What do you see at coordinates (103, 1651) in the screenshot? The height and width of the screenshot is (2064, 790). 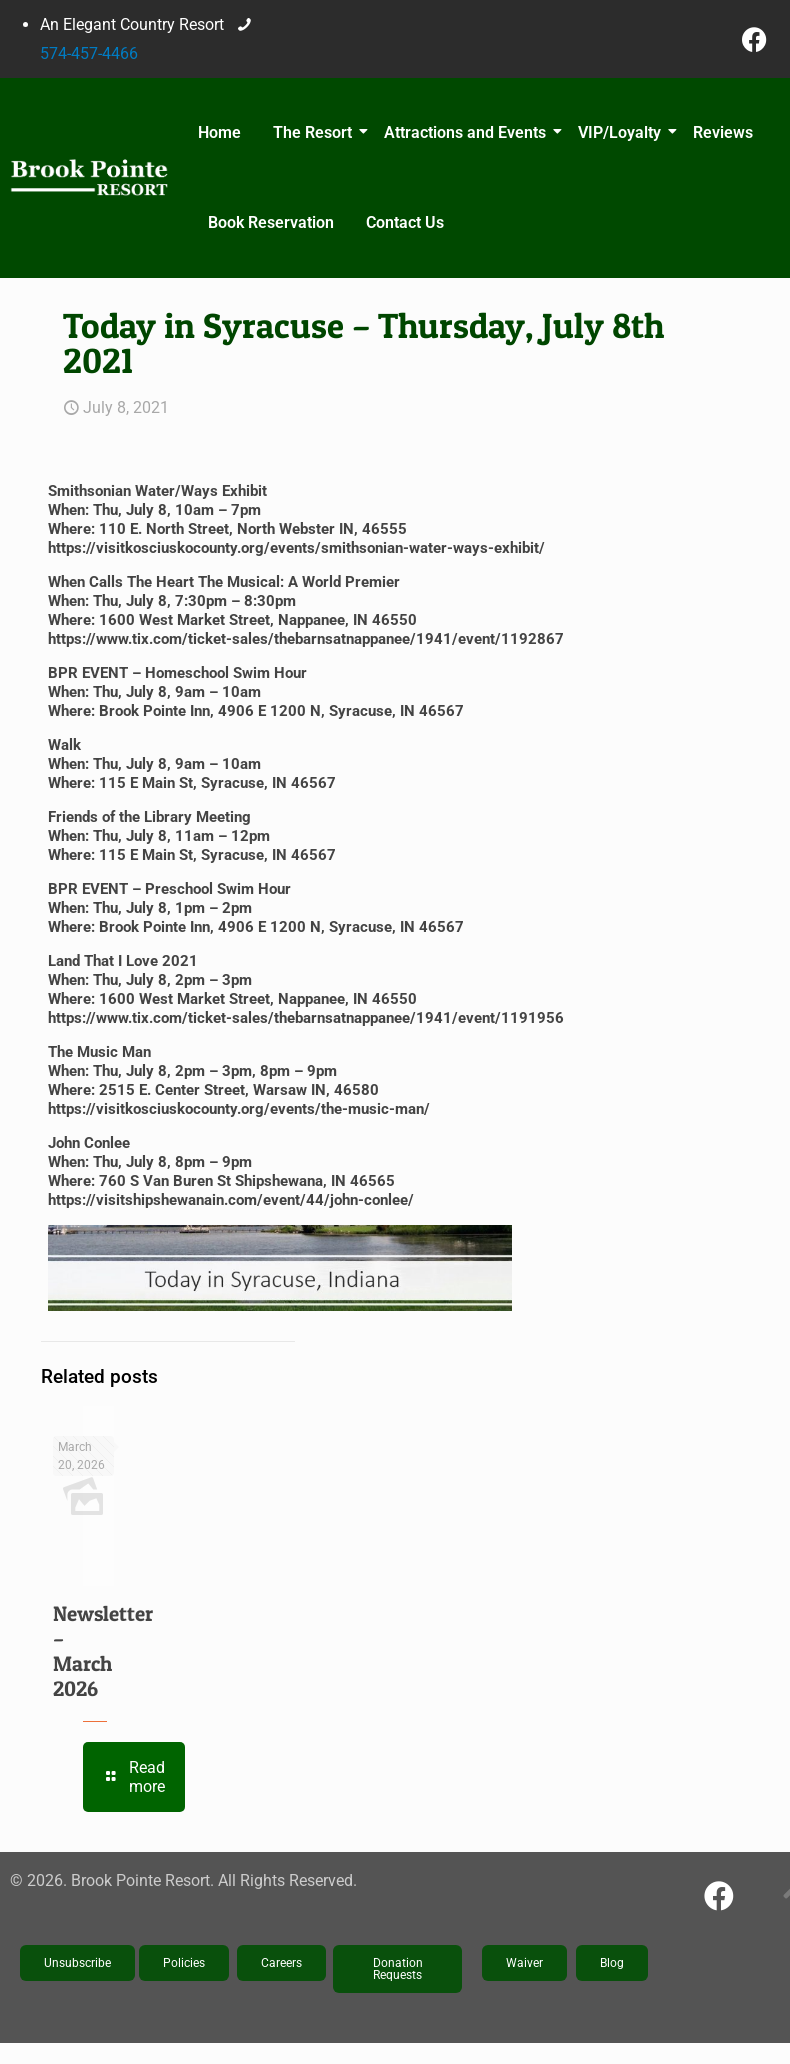 I see `Newsletter – March 2026` at bounding box center [103, 1651].